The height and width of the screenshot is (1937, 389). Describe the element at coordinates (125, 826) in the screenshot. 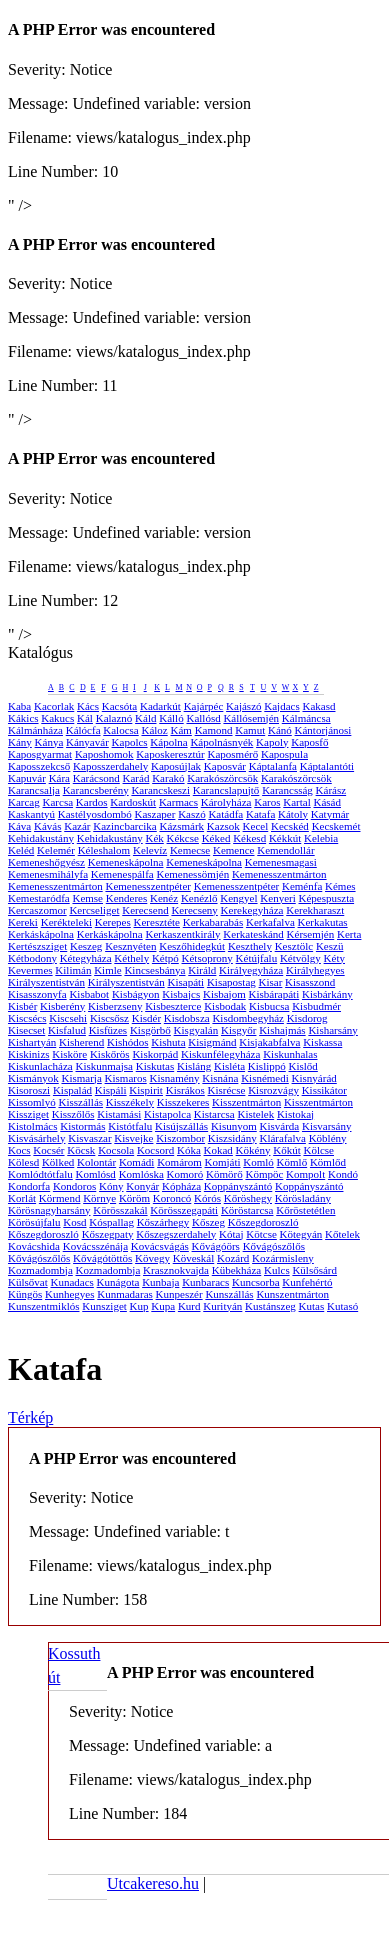

I see `Kazincbarcika` at that location.